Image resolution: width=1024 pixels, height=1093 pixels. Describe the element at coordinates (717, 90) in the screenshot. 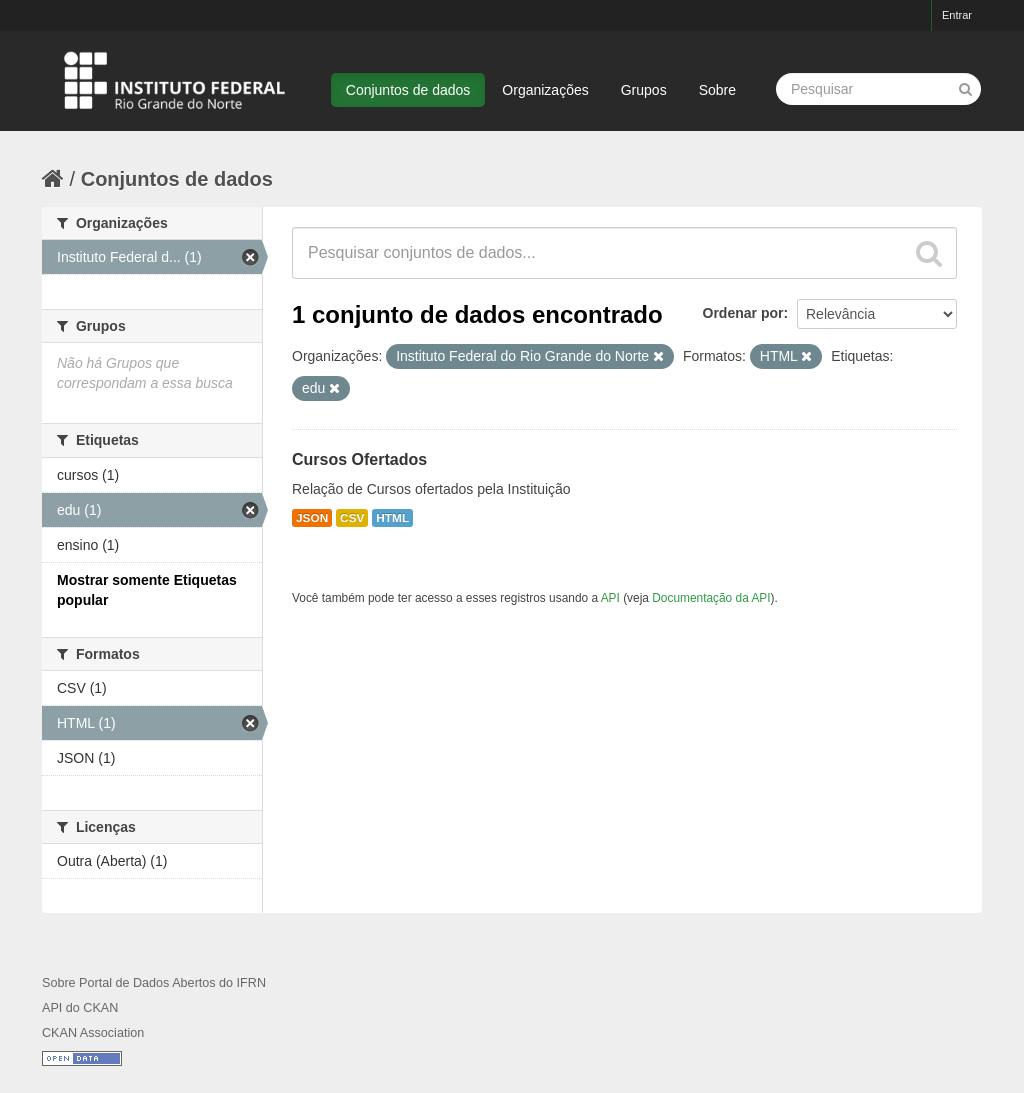

I see `Sobre` at that location.